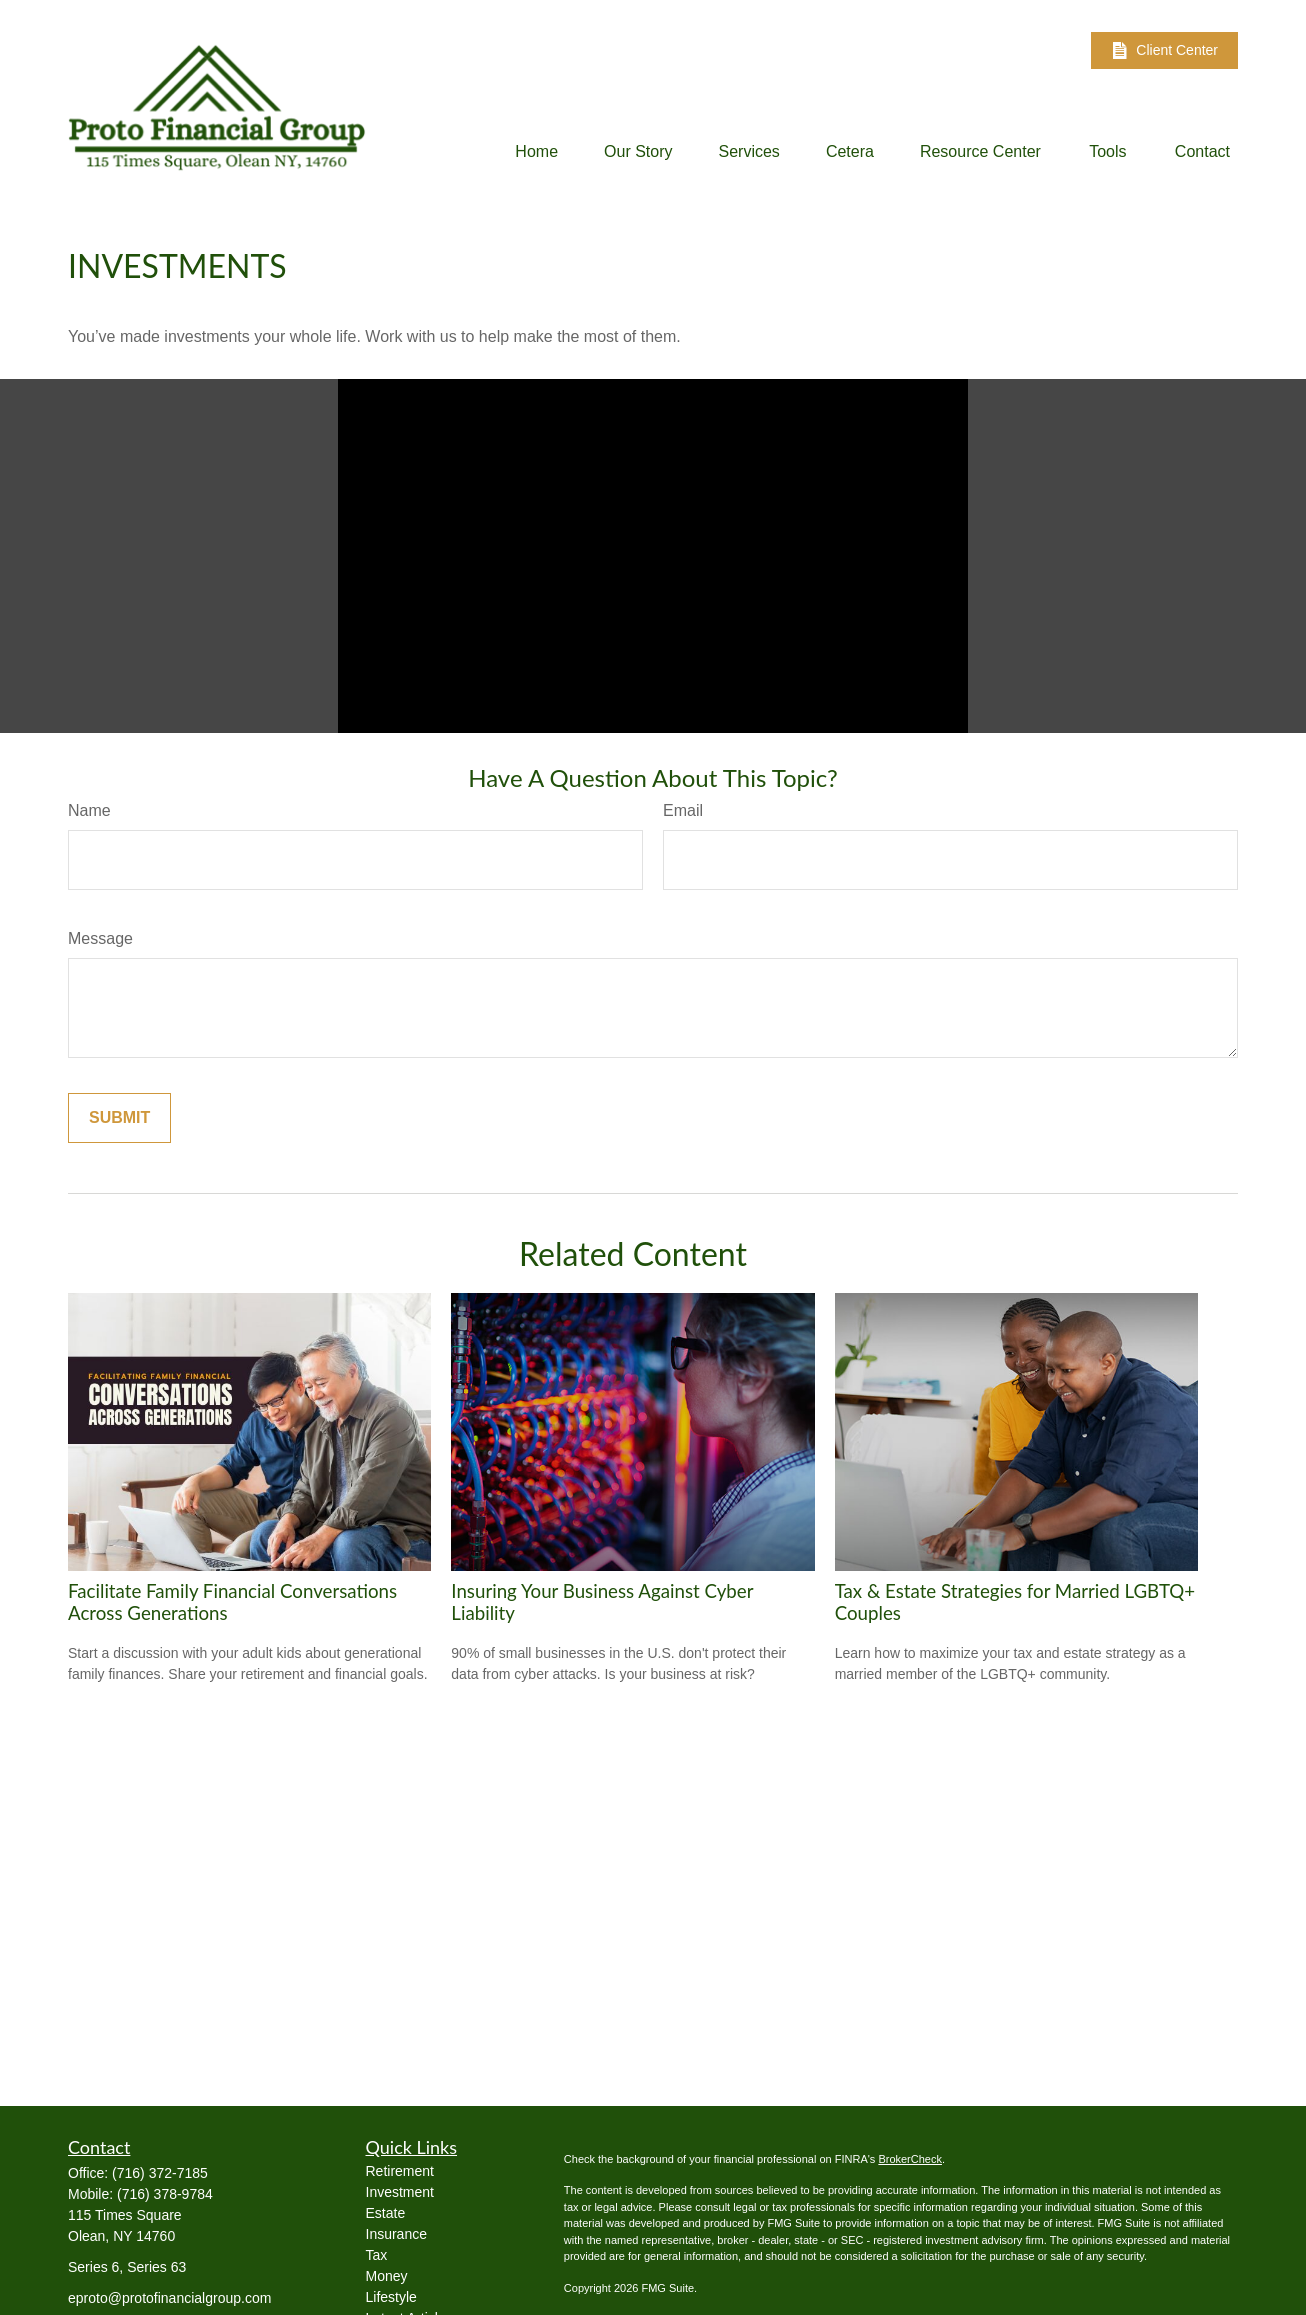 Image resolution: width=1306 pixels, height=2315 pixels. What do you see at coordinates (396, 2234) in the screenshot?
I see `Insurance` at bounding box center [396, 2234].